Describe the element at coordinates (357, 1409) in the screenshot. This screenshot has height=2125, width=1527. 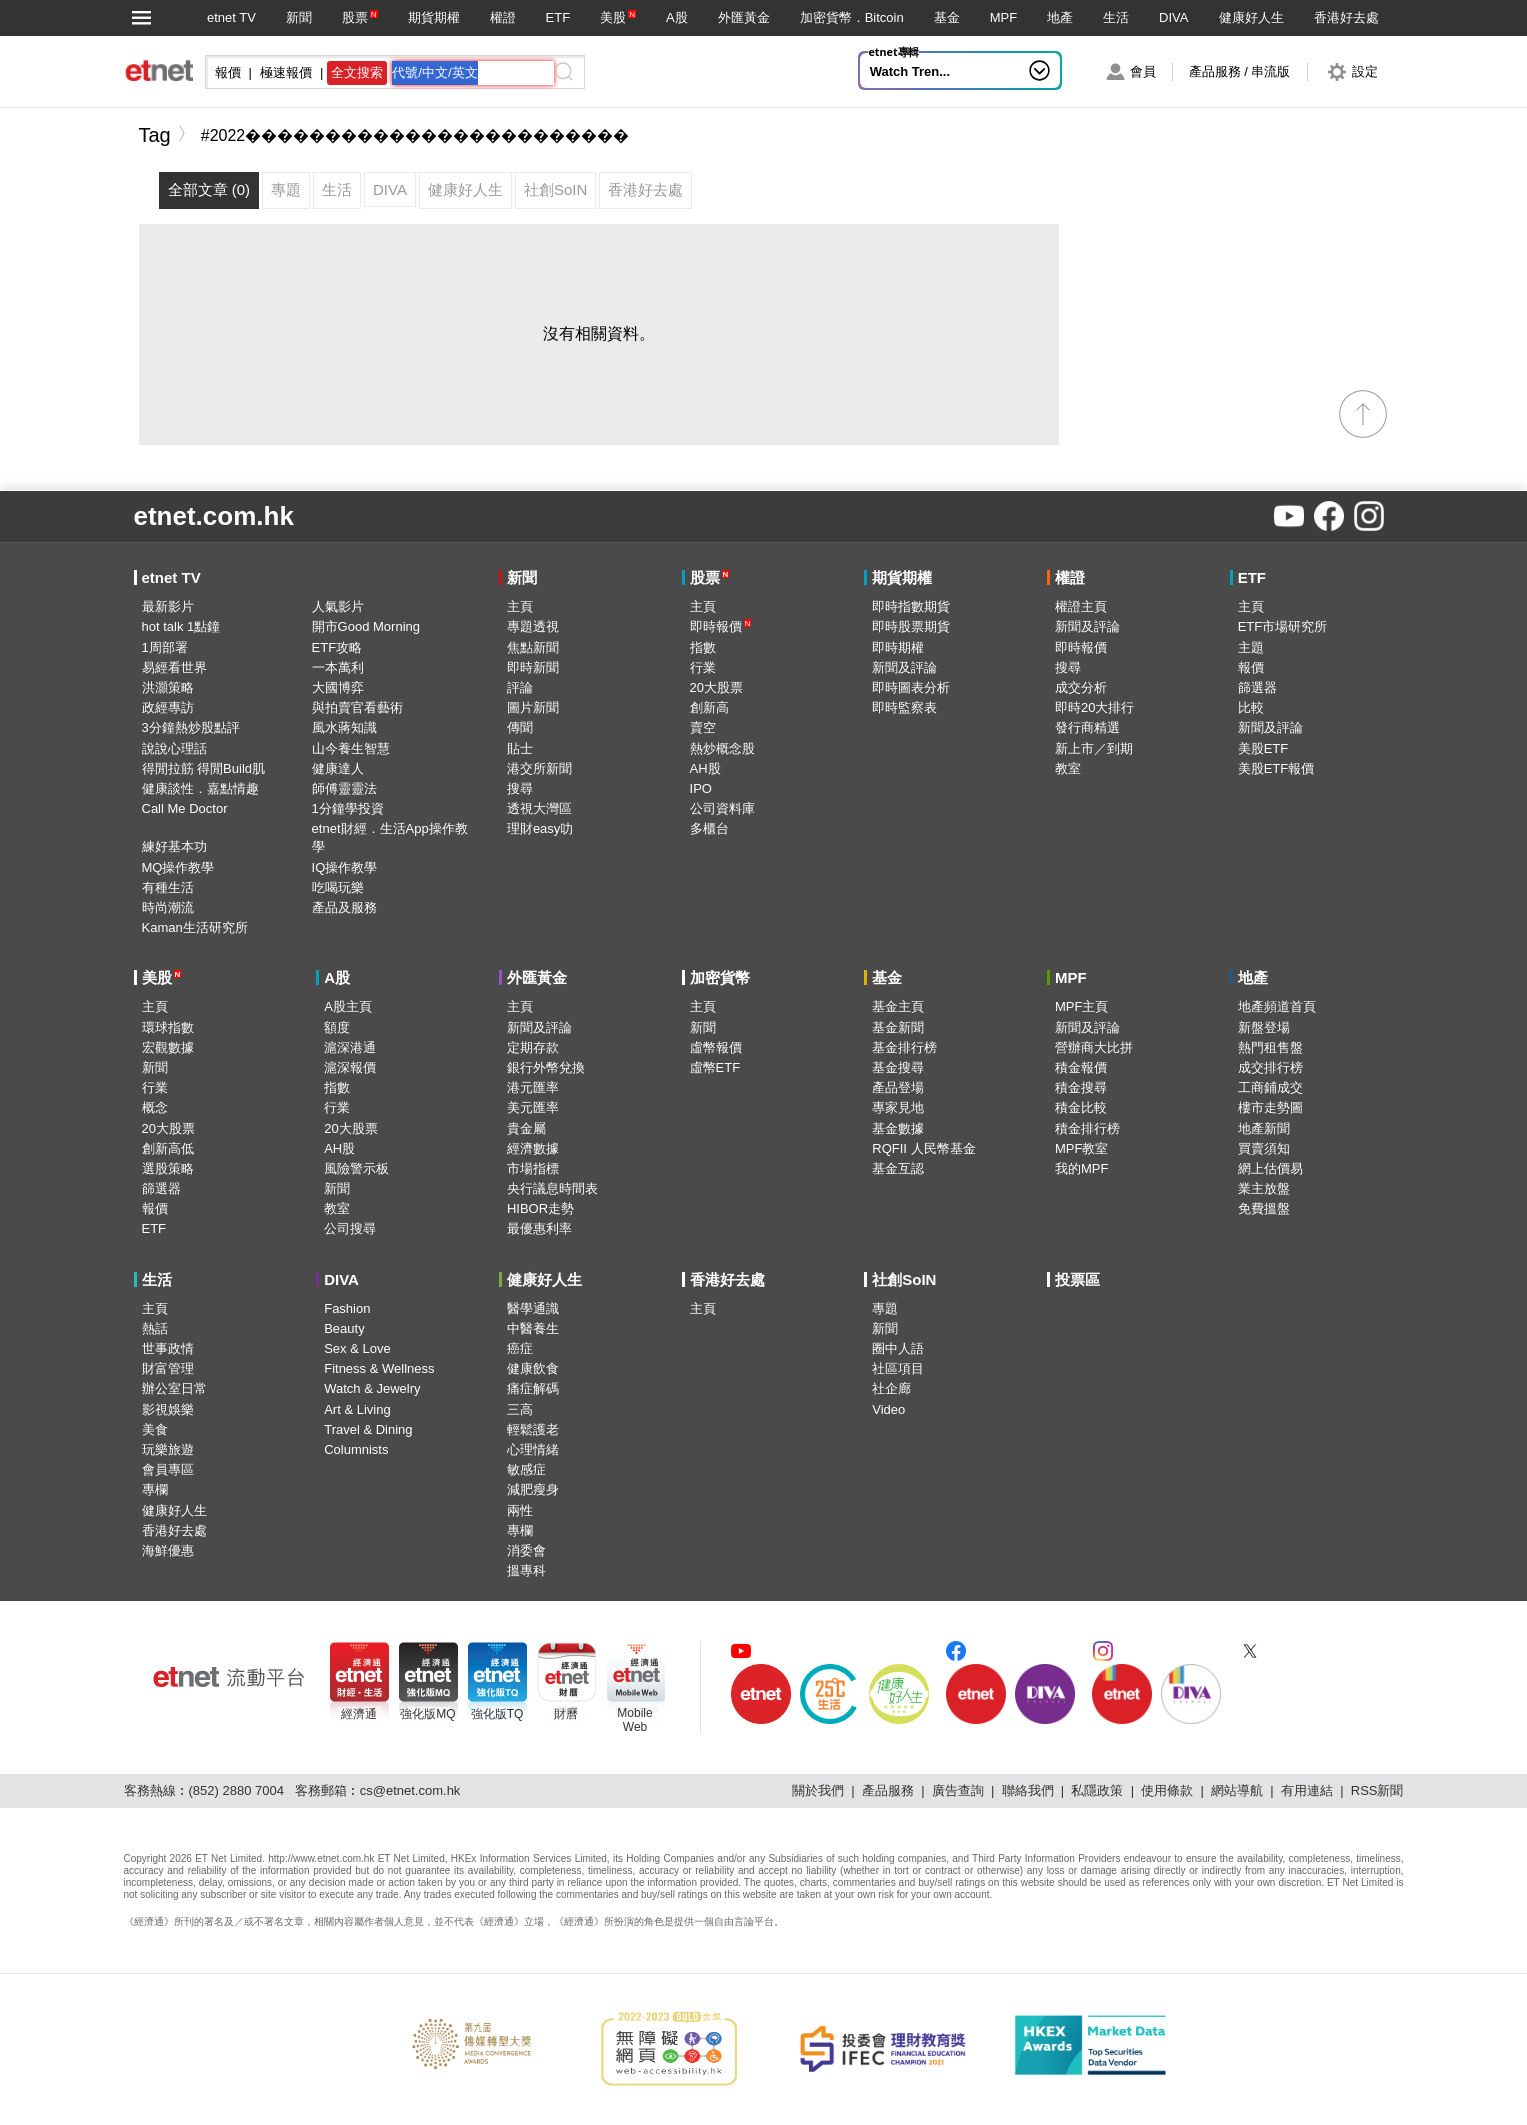
I see `Art & Living` at that location.